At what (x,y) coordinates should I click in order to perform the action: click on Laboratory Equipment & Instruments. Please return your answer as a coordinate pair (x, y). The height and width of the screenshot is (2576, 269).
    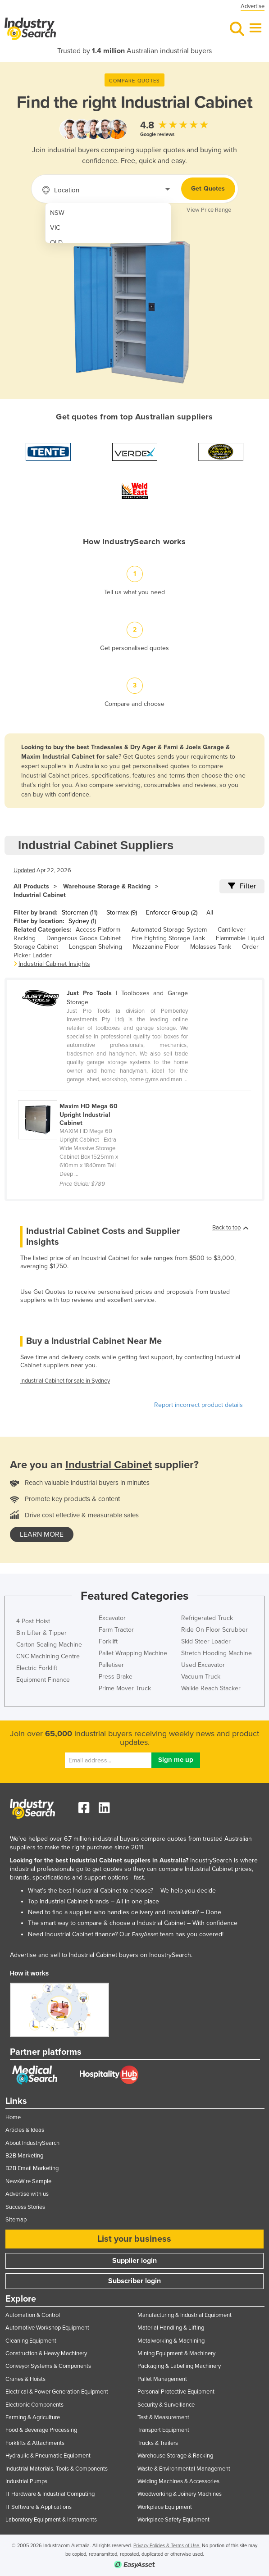
    Looking at the image, I should click on (51, 2519).